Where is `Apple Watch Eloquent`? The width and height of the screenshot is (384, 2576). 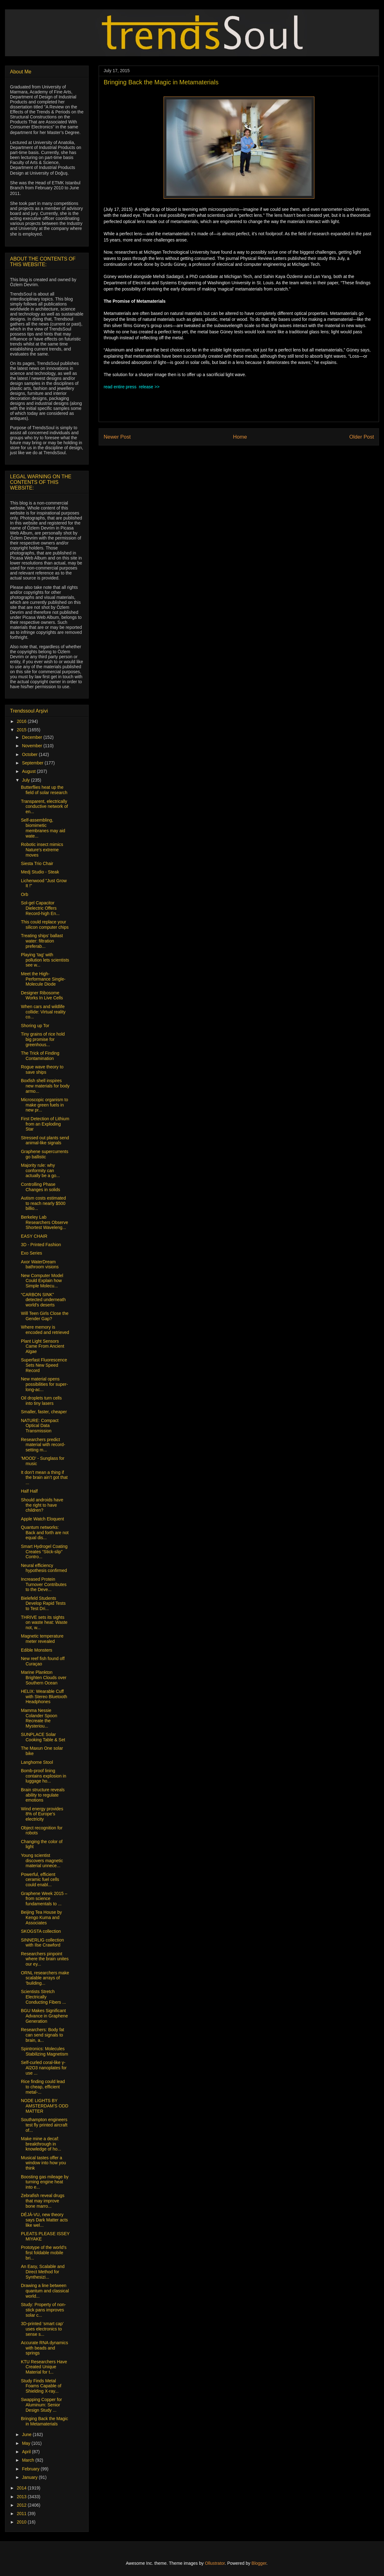
Apple Watch Eloquent is located at coordinates (42, 1518).